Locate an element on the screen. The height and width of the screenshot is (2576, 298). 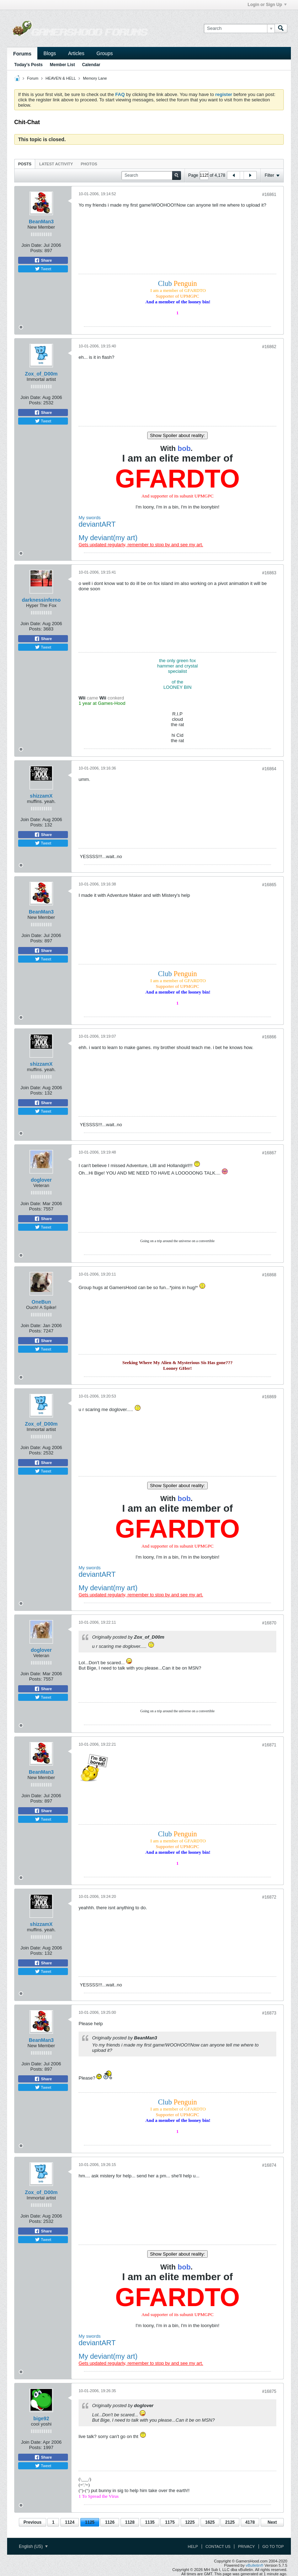
#16866 is located at coordinates (269, 1036).